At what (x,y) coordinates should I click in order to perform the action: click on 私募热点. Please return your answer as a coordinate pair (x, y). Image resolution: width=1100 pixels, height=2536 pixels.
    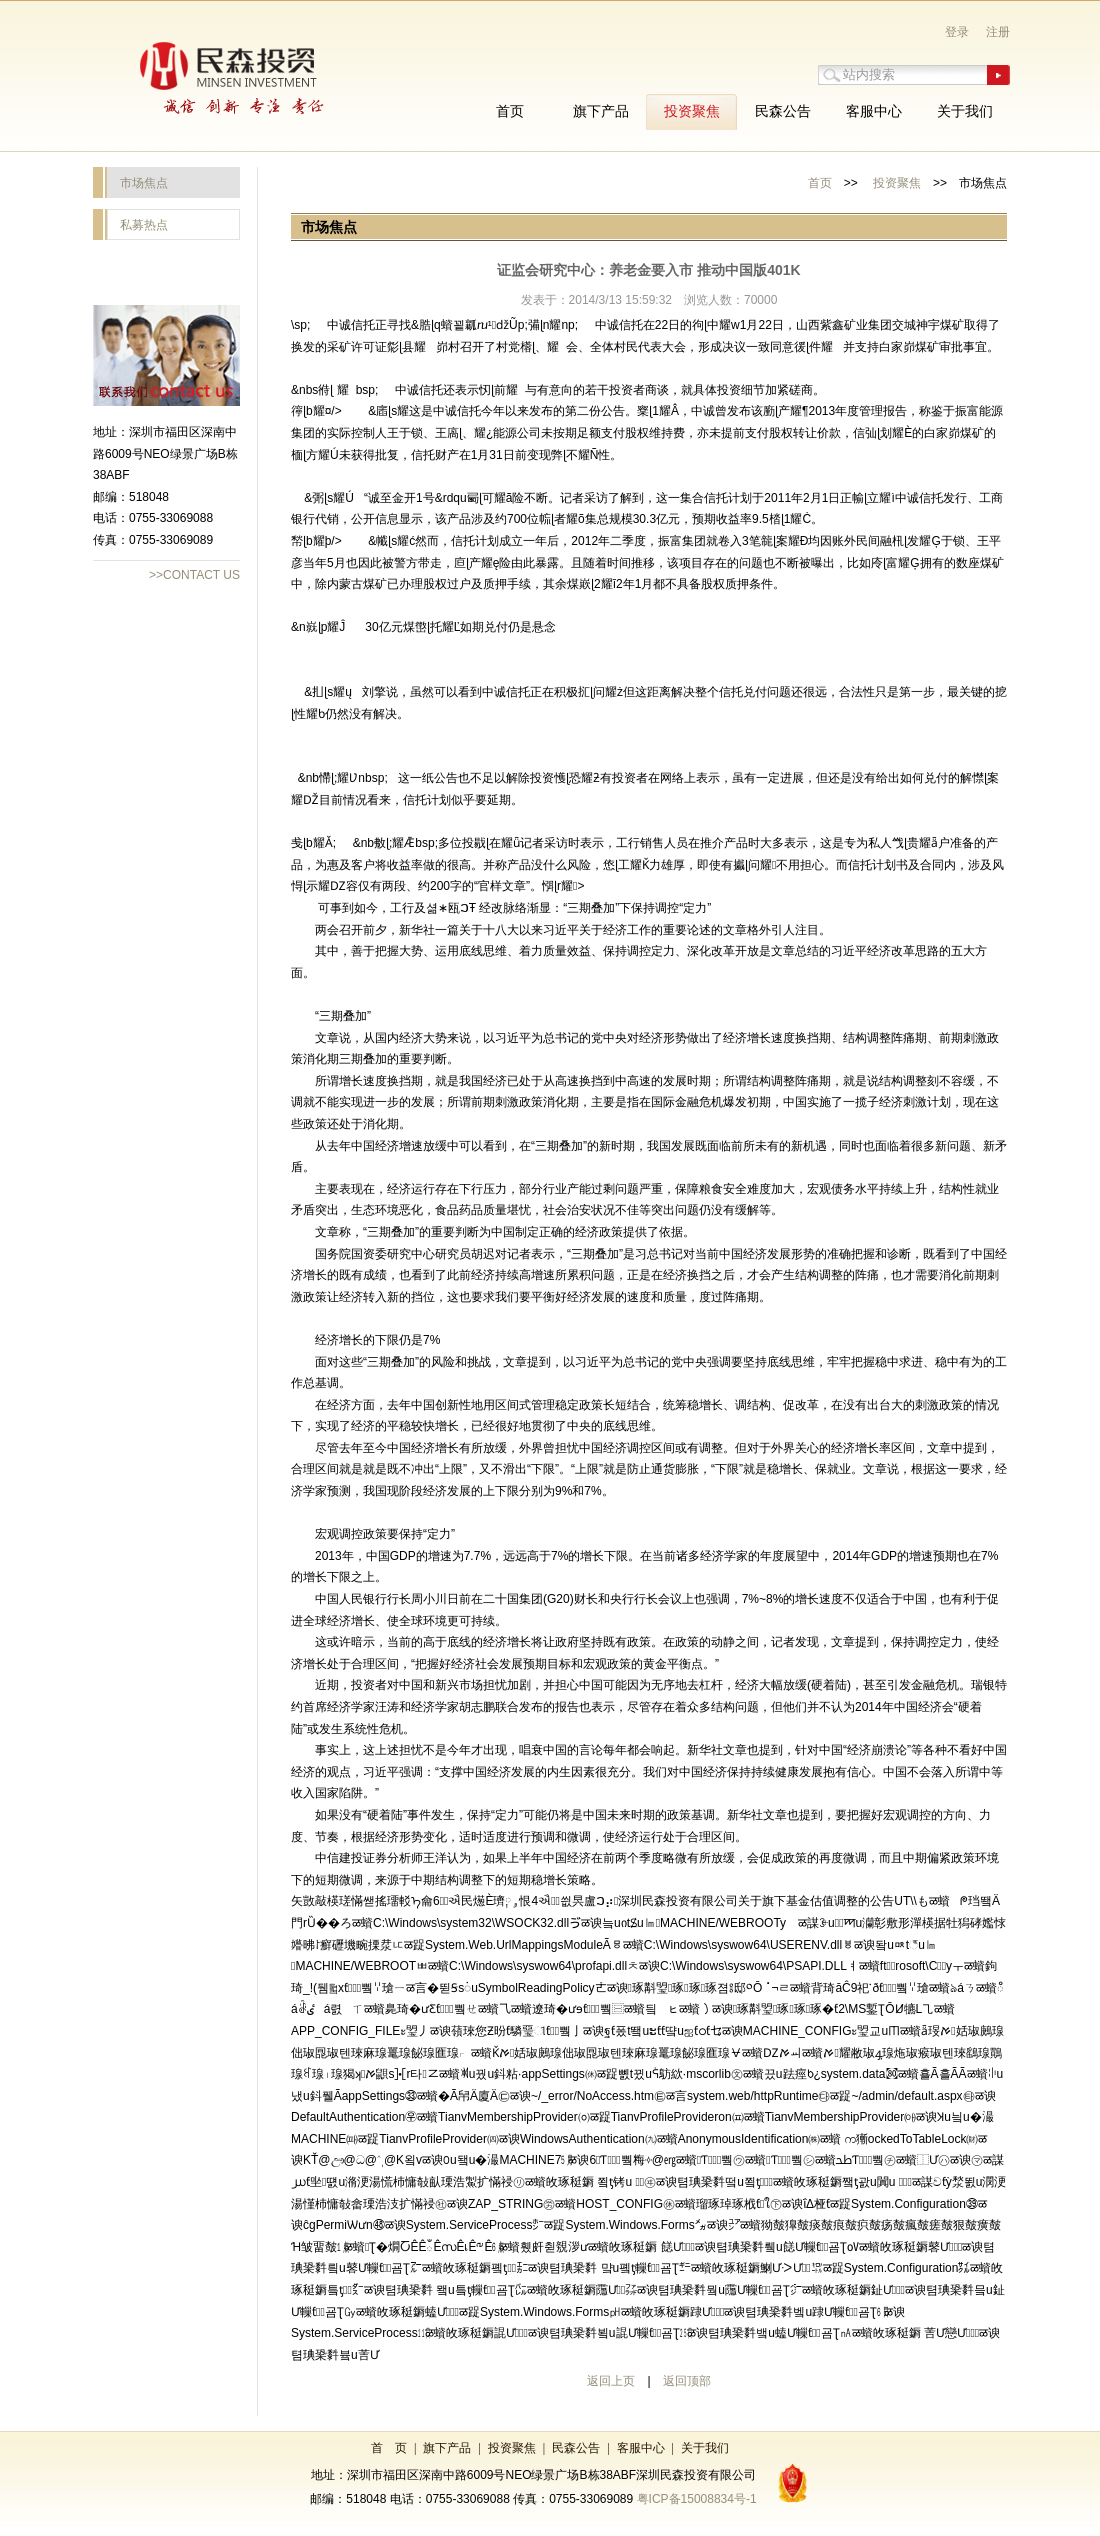
    Looking at the image, I should click on (144, 225).